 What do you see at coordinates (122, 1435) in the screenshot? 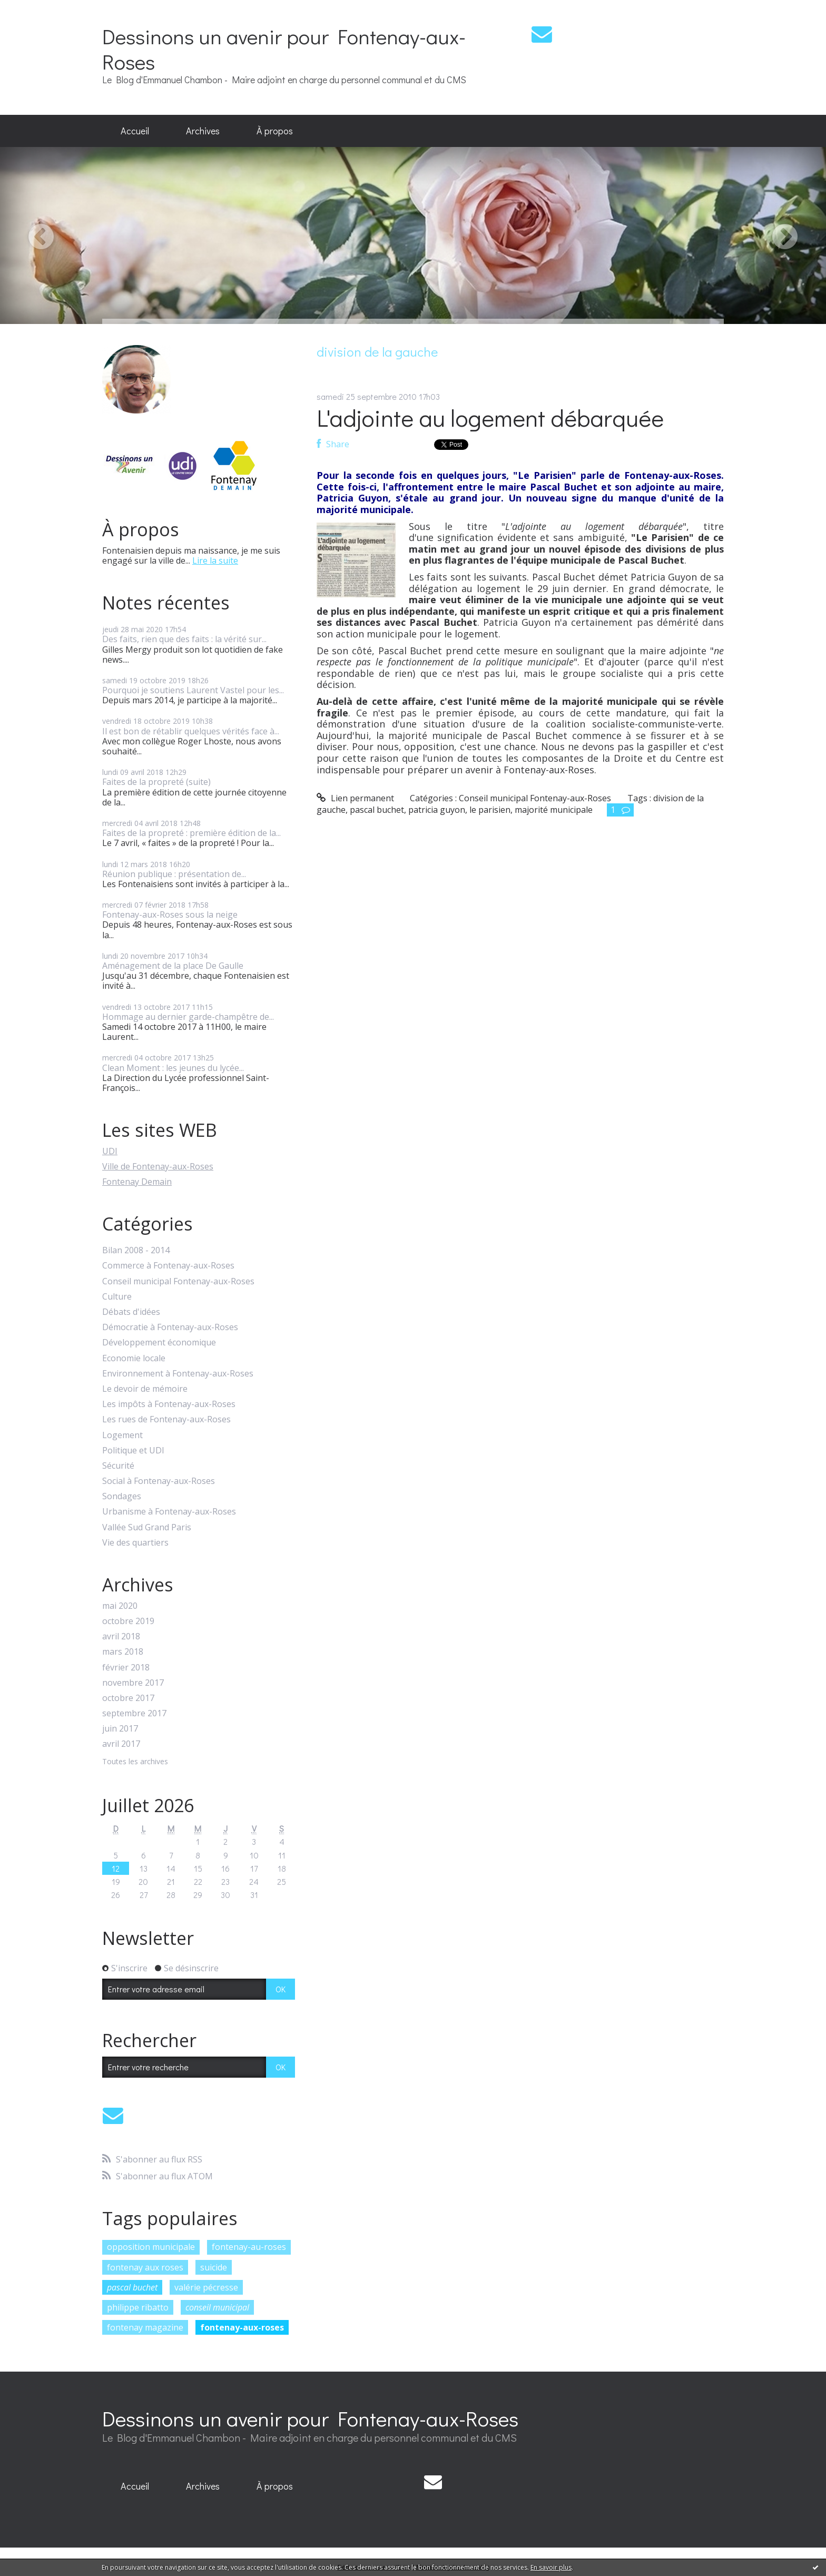
I see `Logement` at bounding box center [122, 1435].